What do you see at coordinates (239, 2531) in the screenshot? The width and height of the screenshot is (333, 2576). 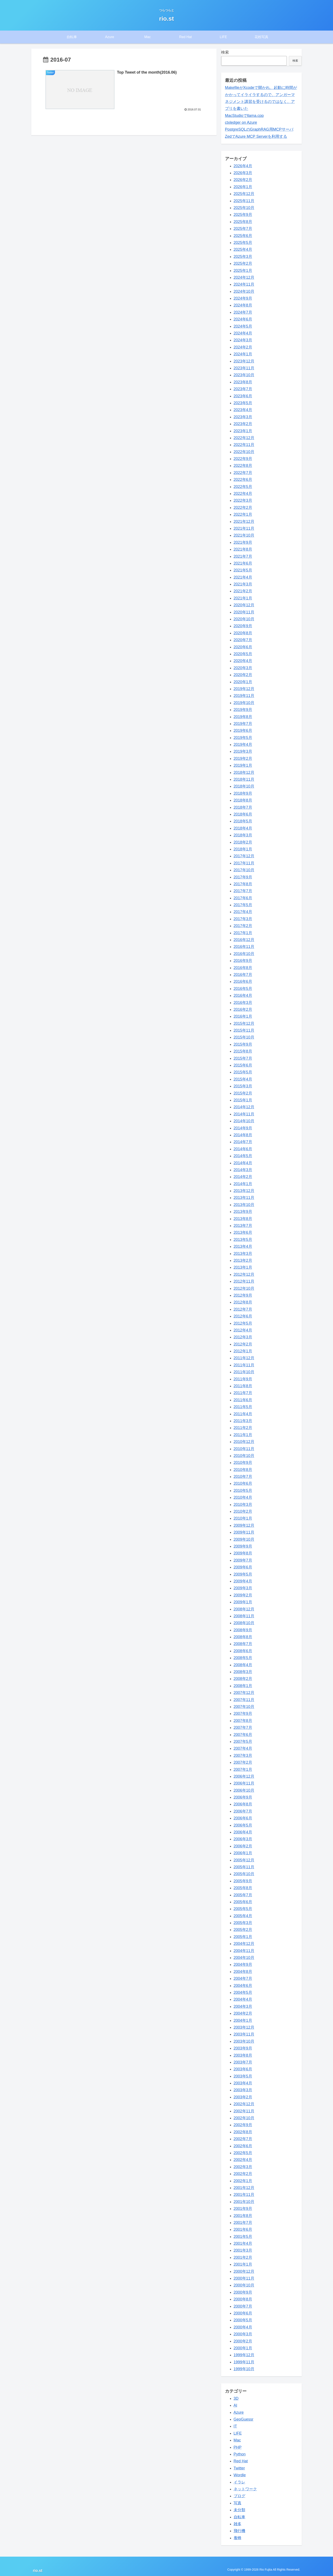 I see `飛行機` at bounding box center [239, 2531].